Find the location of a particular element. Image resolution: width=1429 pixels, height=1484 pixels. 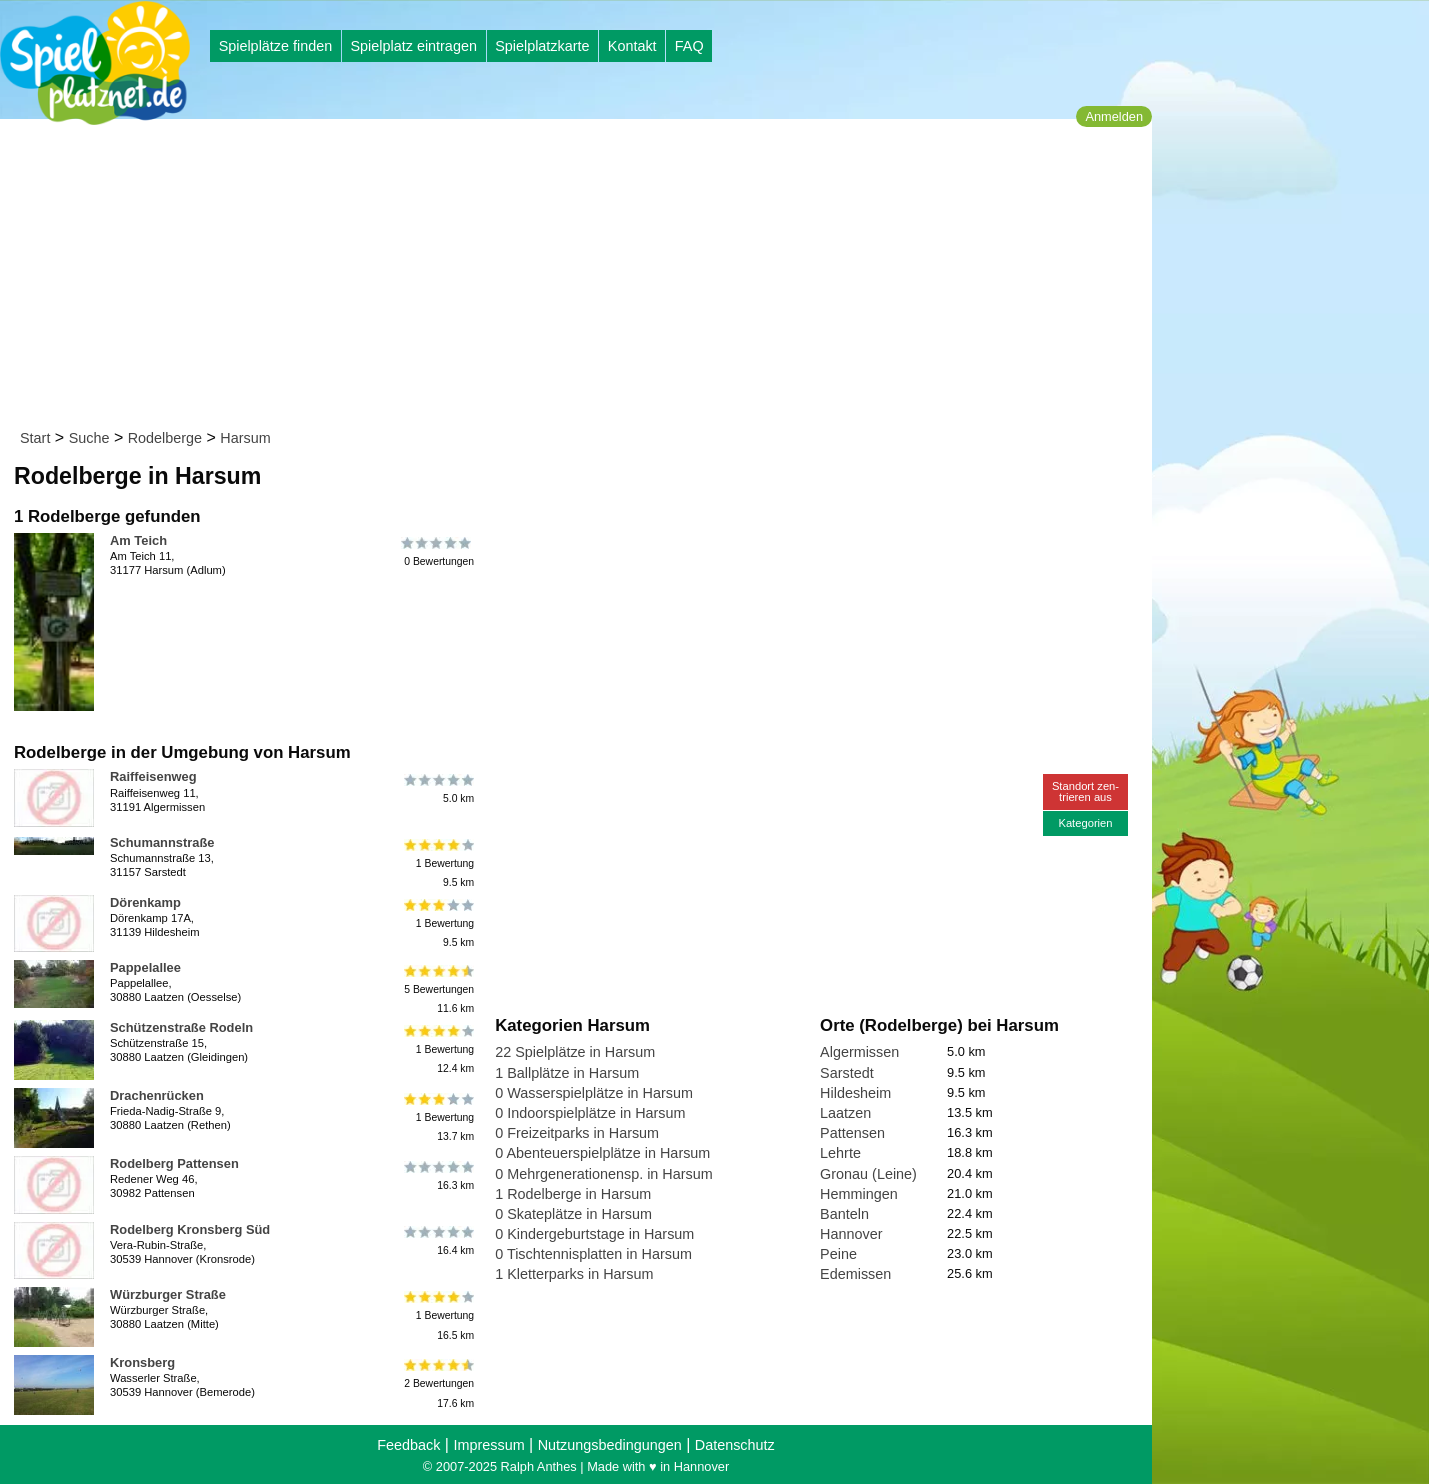

0 Bewertungen is located at coordinates (437, 552).